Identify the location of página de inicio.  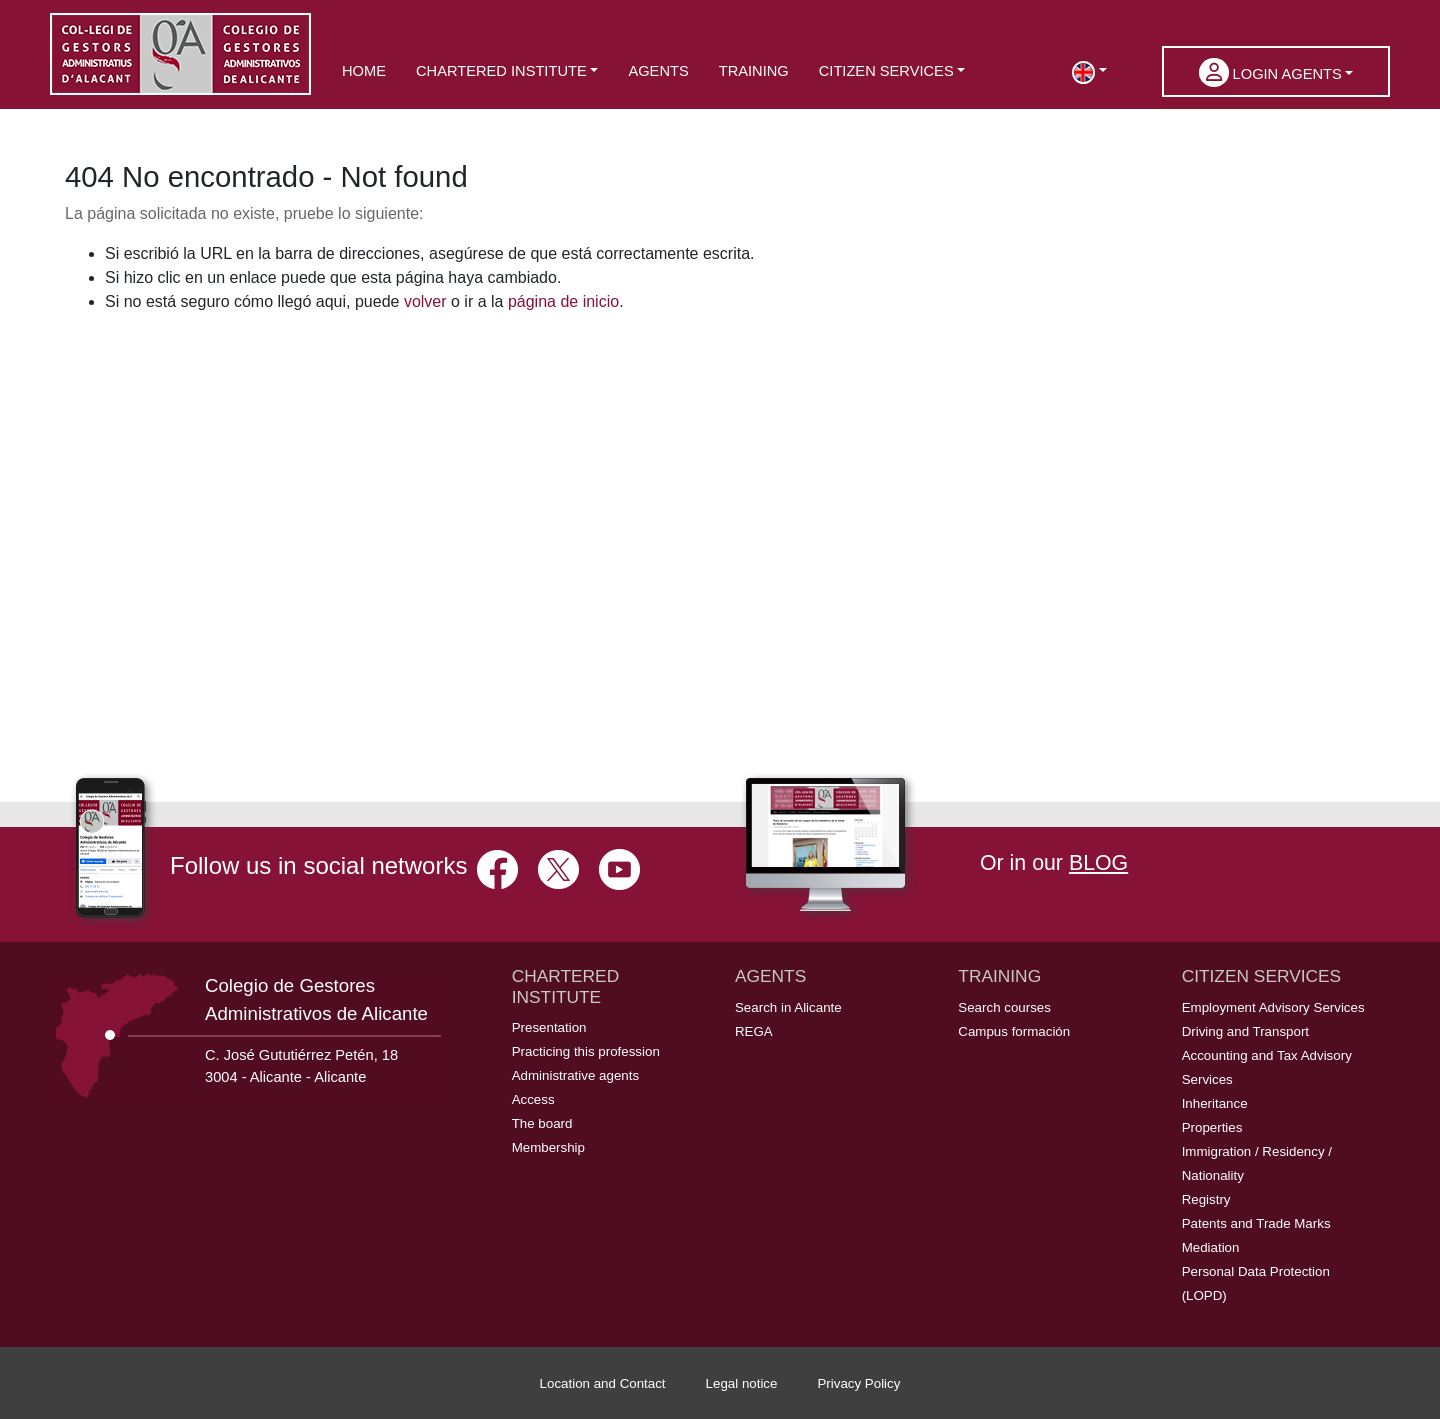
(563, 301).